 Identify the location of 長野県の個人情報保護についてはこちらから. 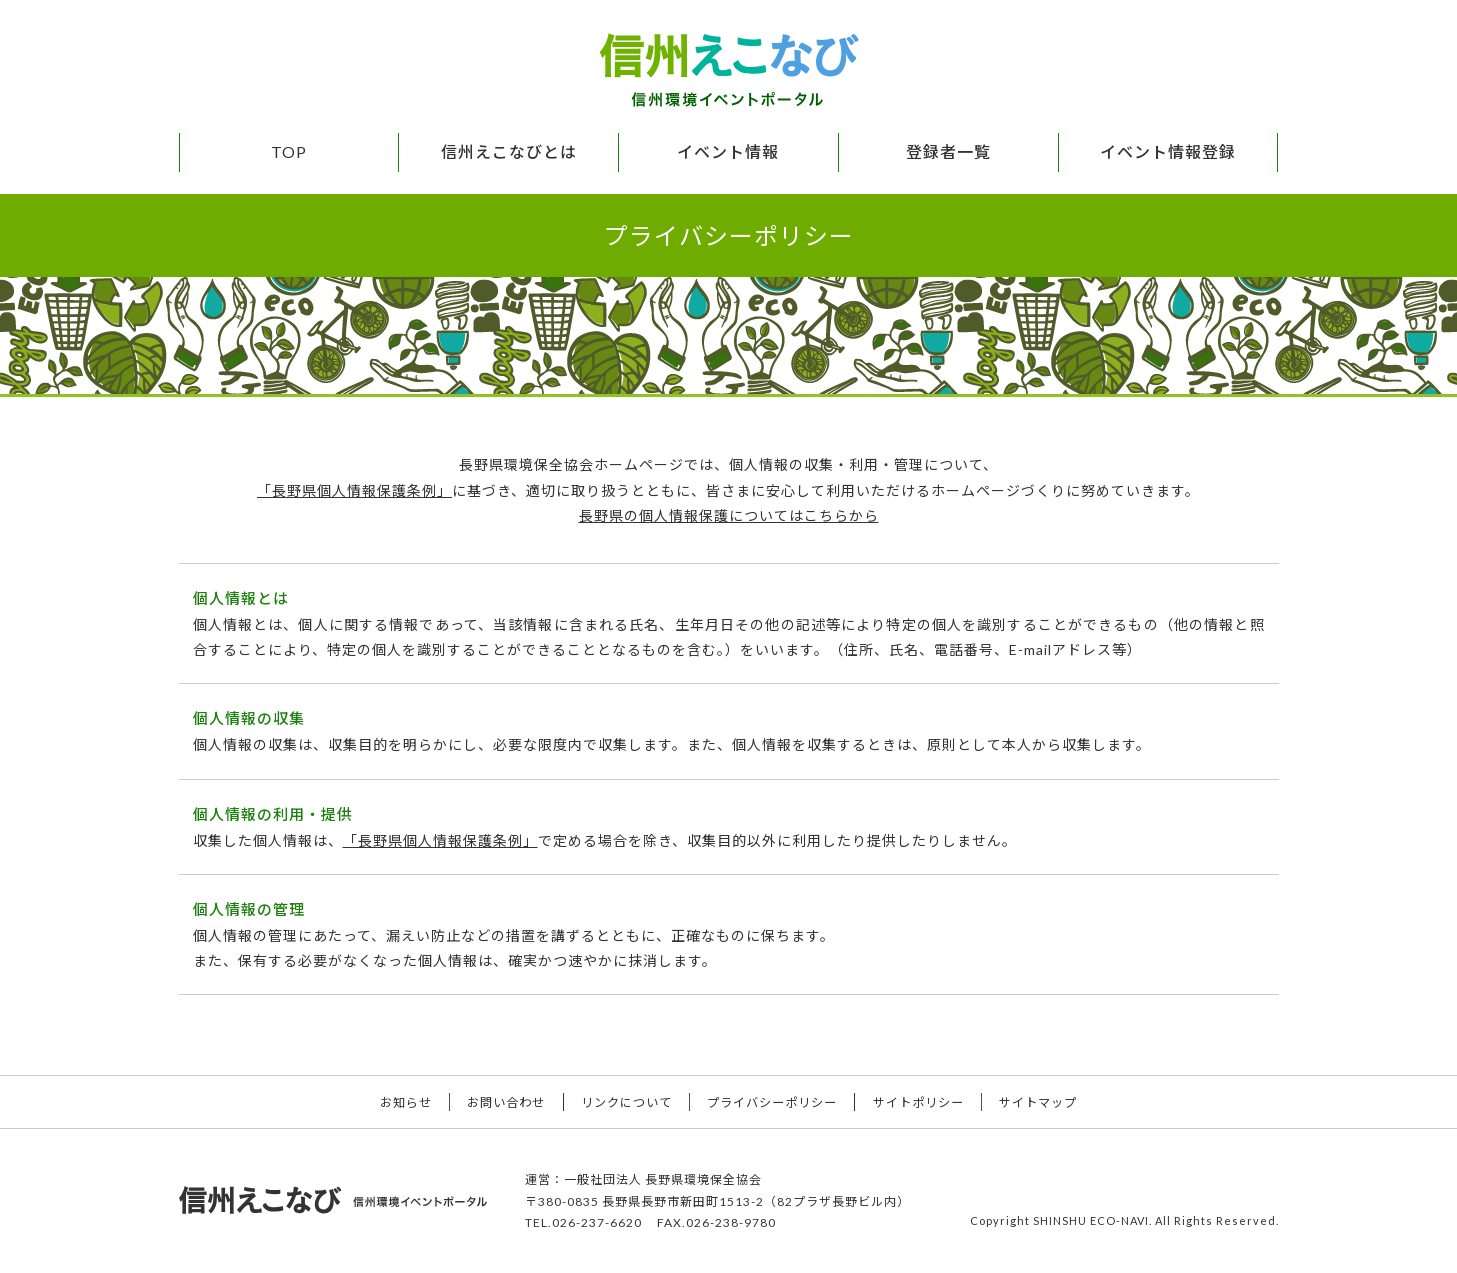
(729, 514).